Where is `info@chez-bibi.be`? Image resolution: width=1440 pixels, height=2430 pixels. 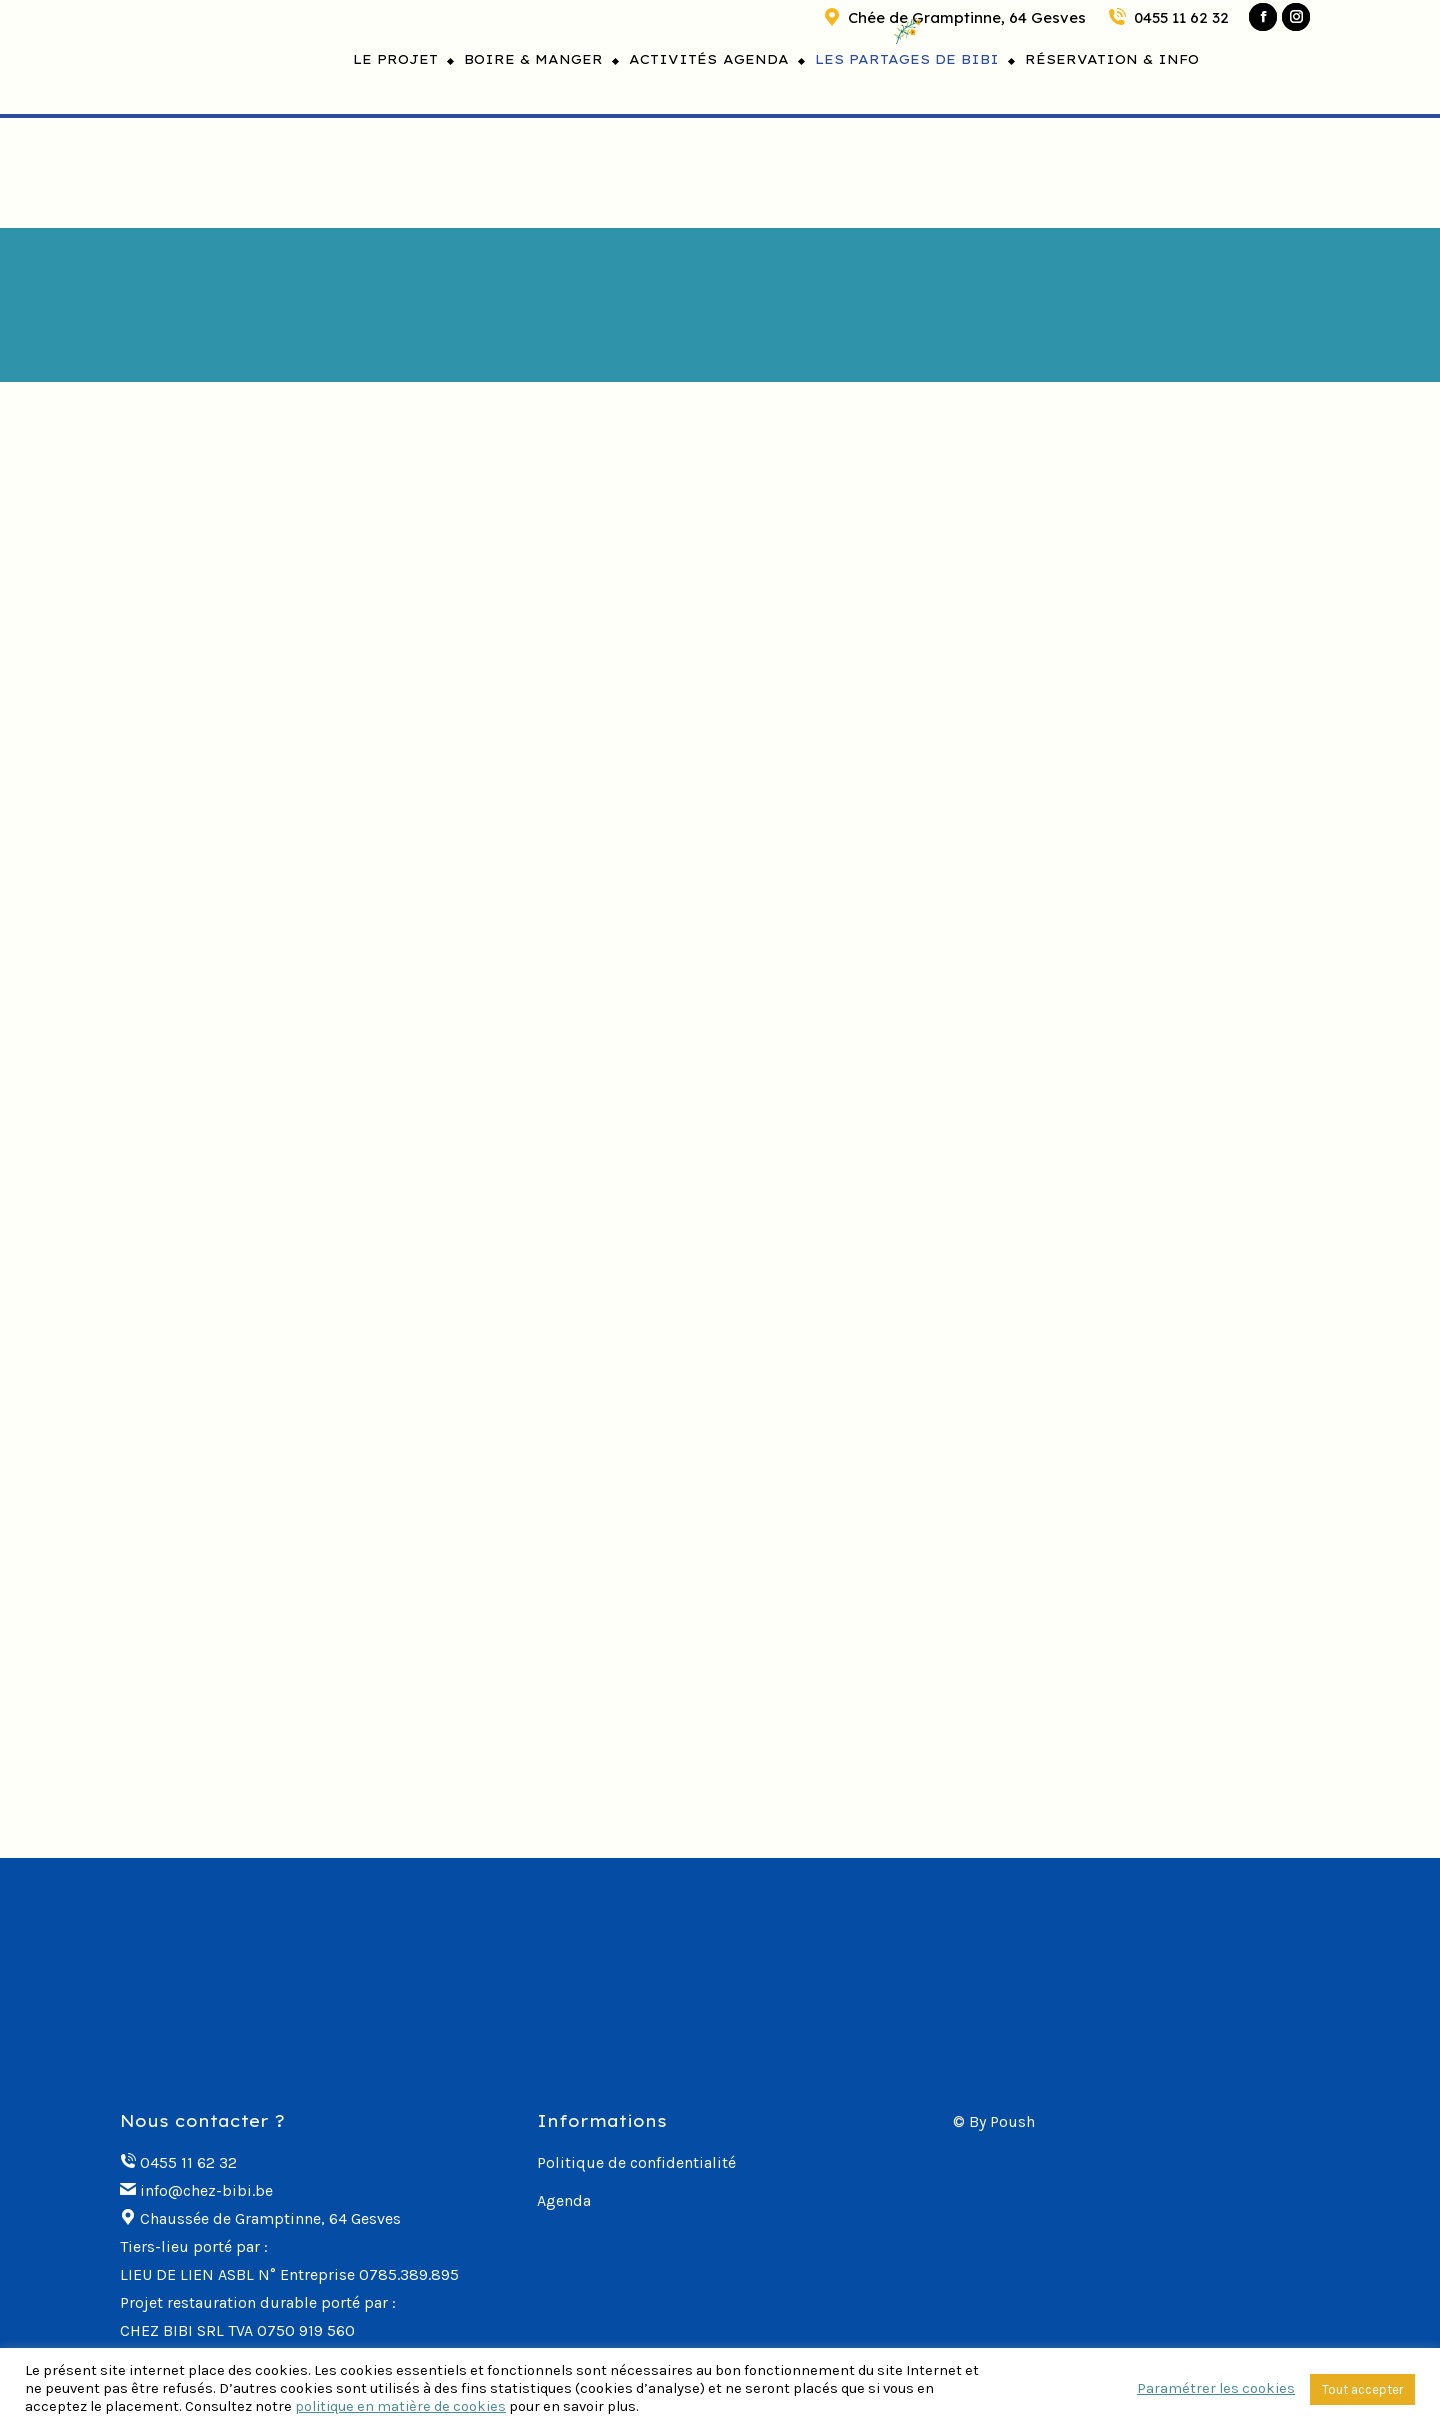
info@chez-bibi.be is located at coordinates (206, 2190).